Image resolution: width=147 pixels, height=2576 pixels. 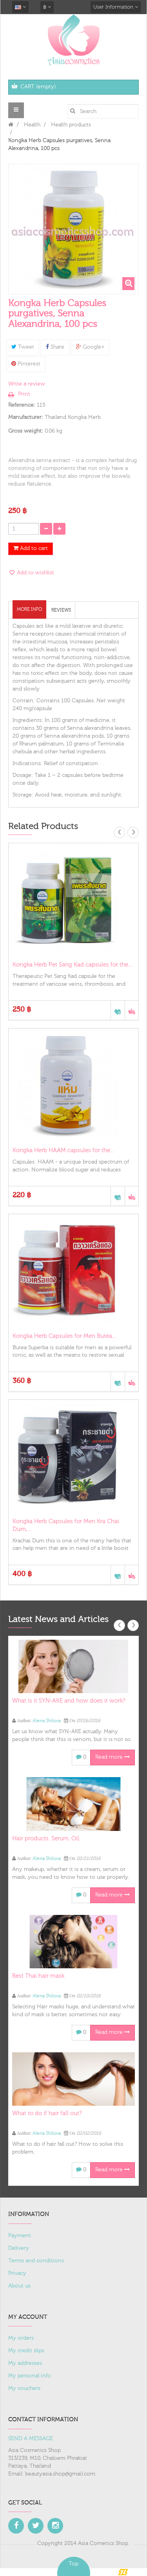 What do you see at coordinates (25, 417) in the screenshot?
I see `Manufacturer:` at bounding box center [25, 417].